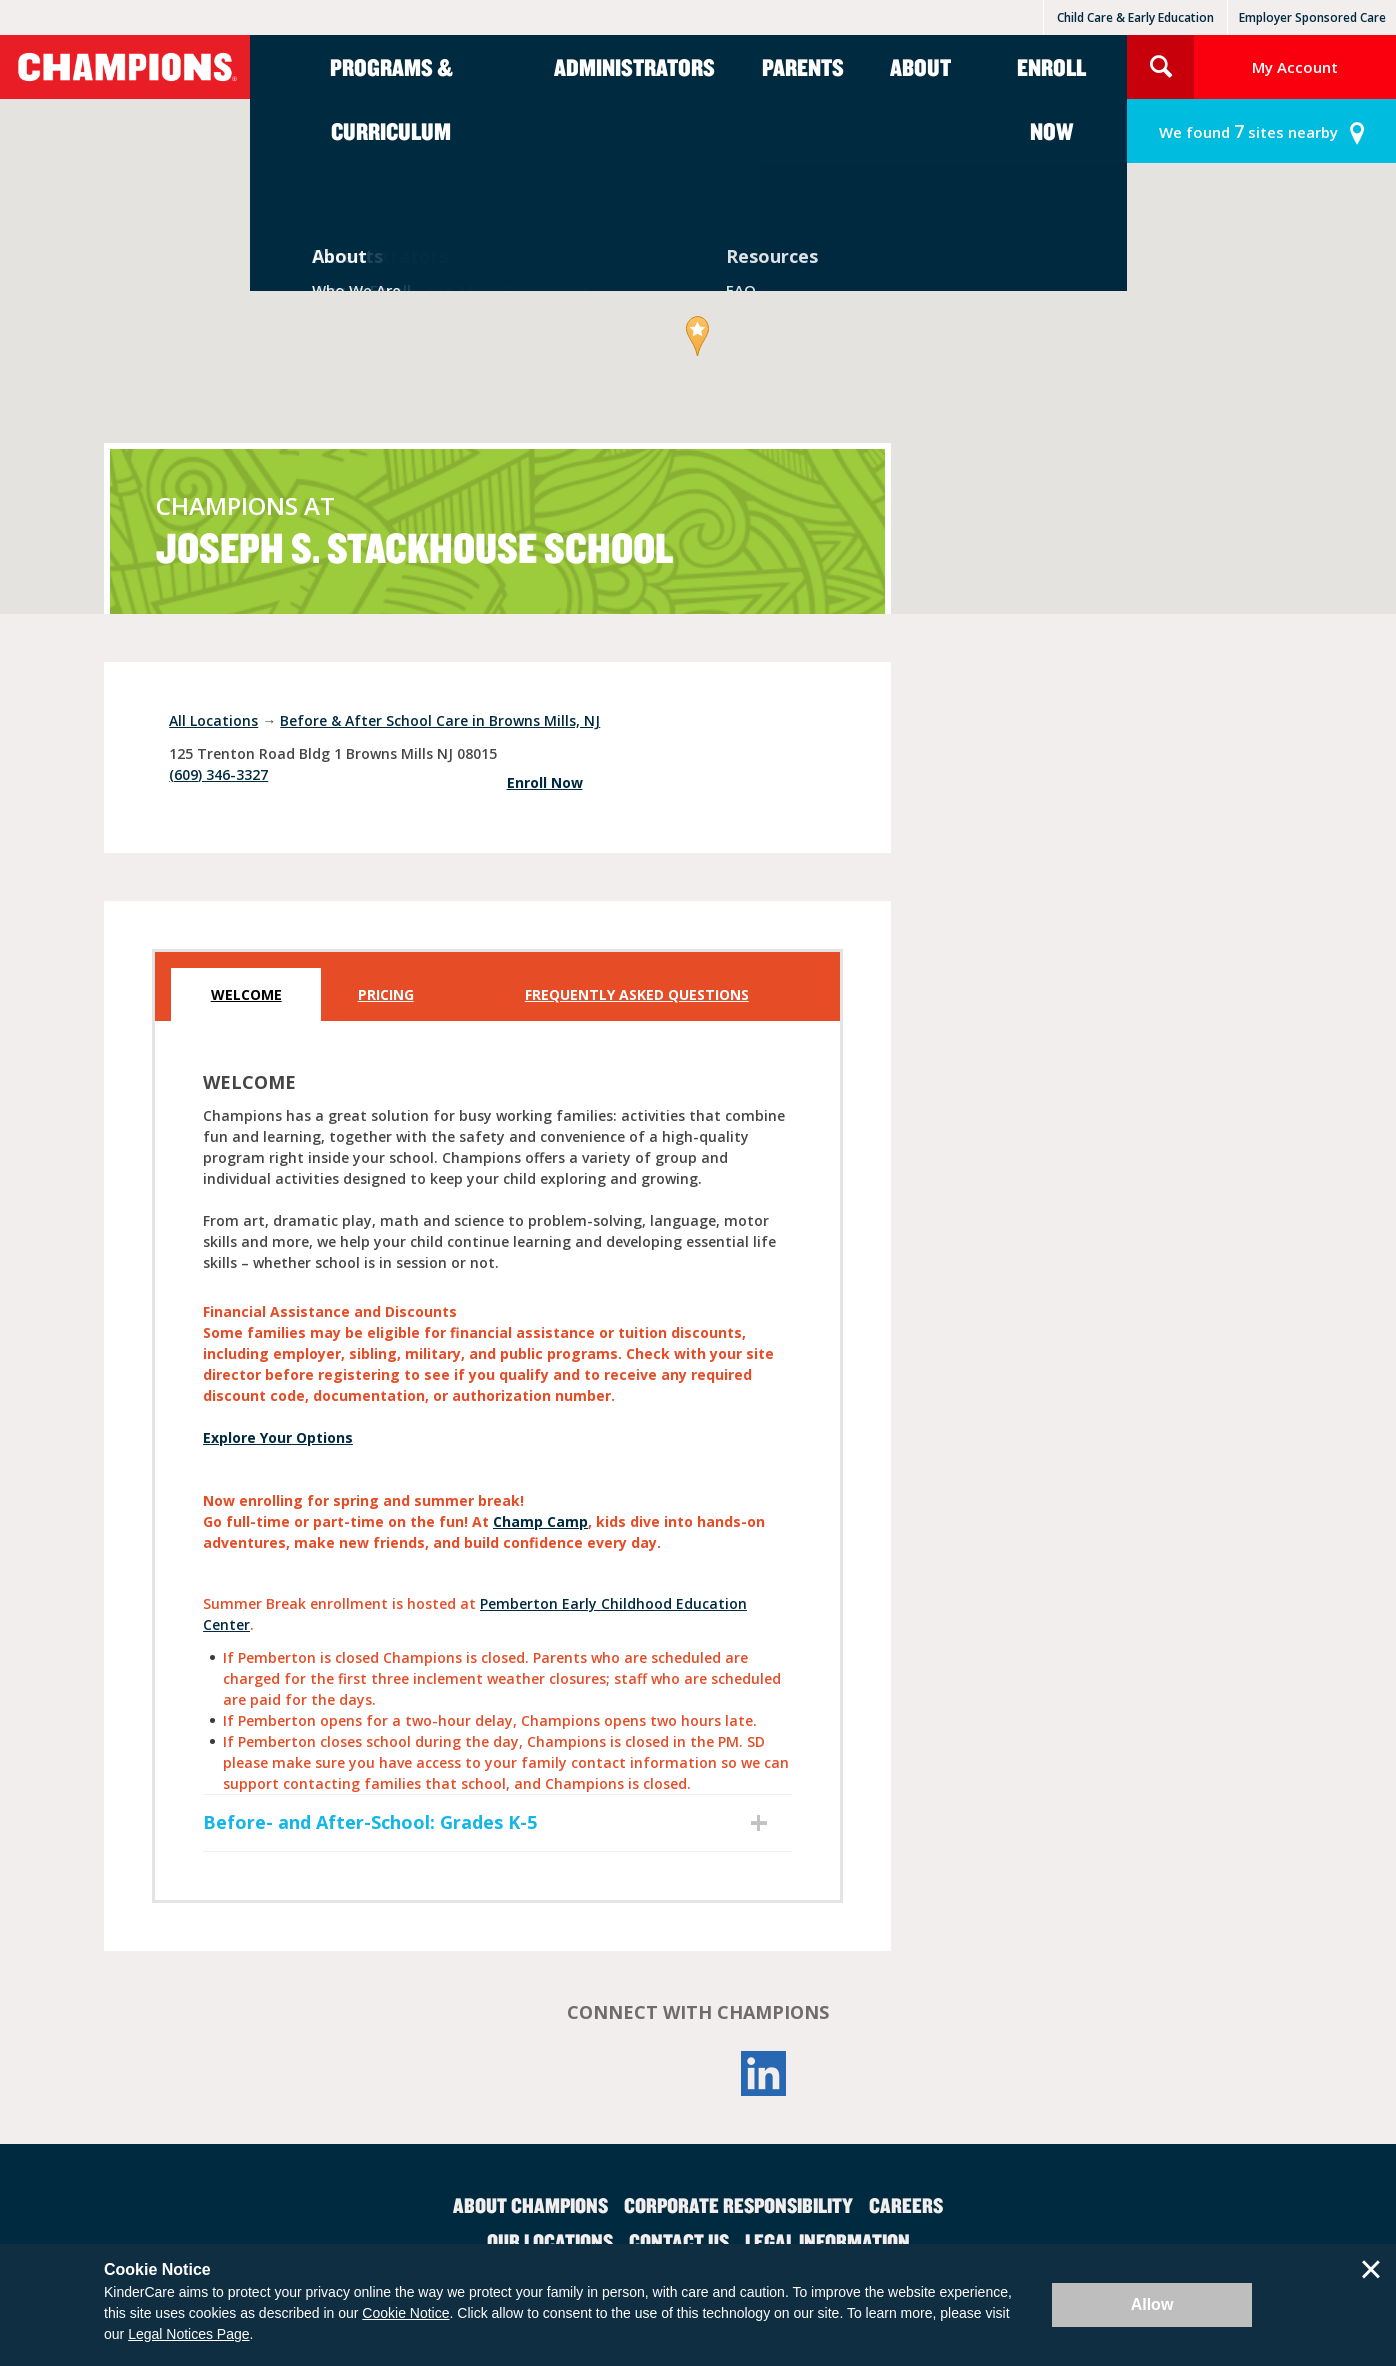  Describe the element at coordinates (391, 99) in the screenshot. I see `Programs & Curriculum` at that location.